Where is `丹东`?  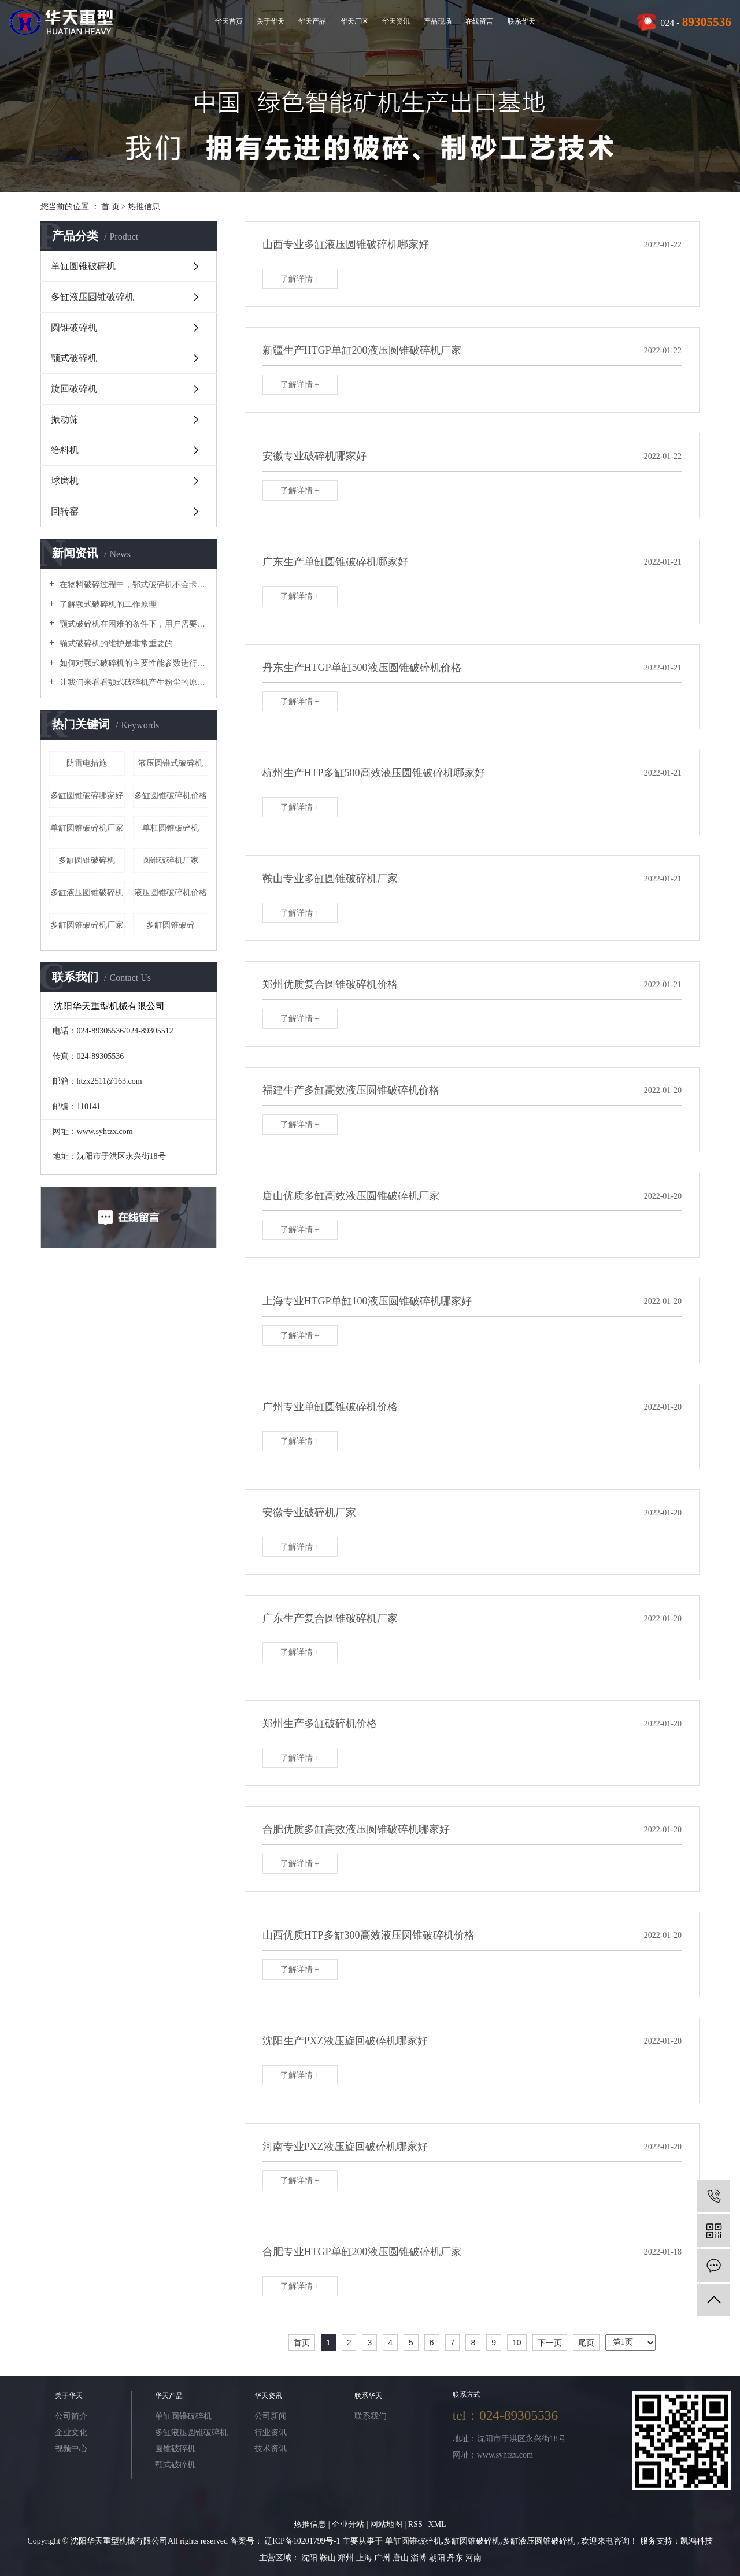
丹东 is located at coordinates (456, 2557).